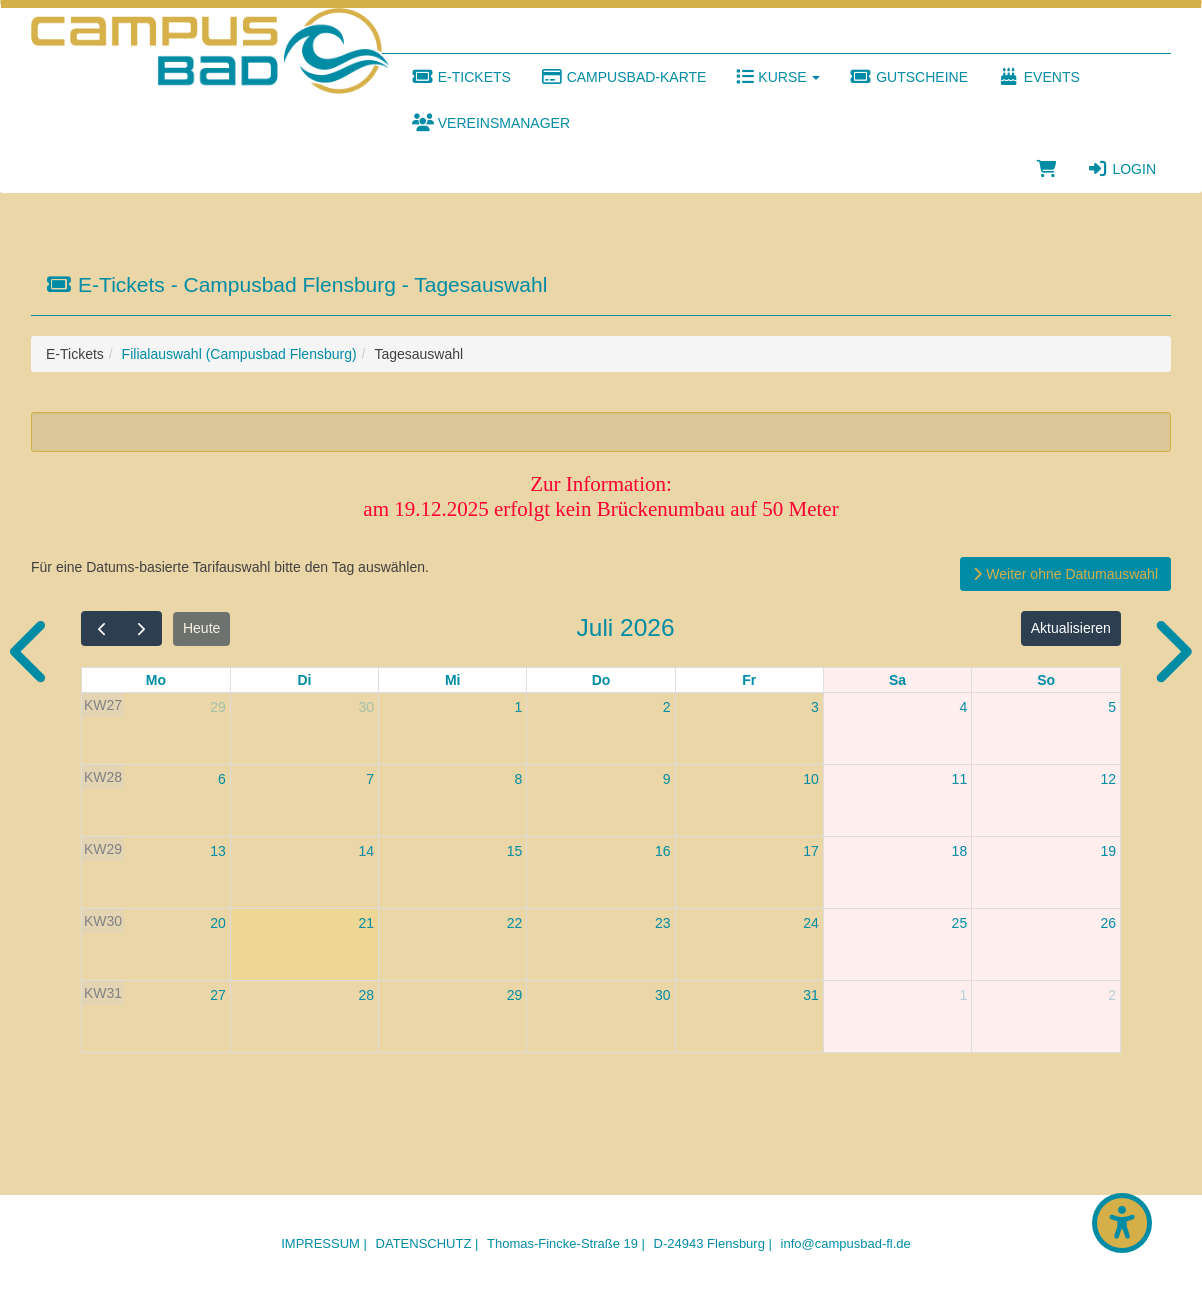 This screenshot has height=1303, width=1202. Describe the element at coordinates (515, 995) in the screenshot. I see `29 [29. Juli 2026]` at that location.